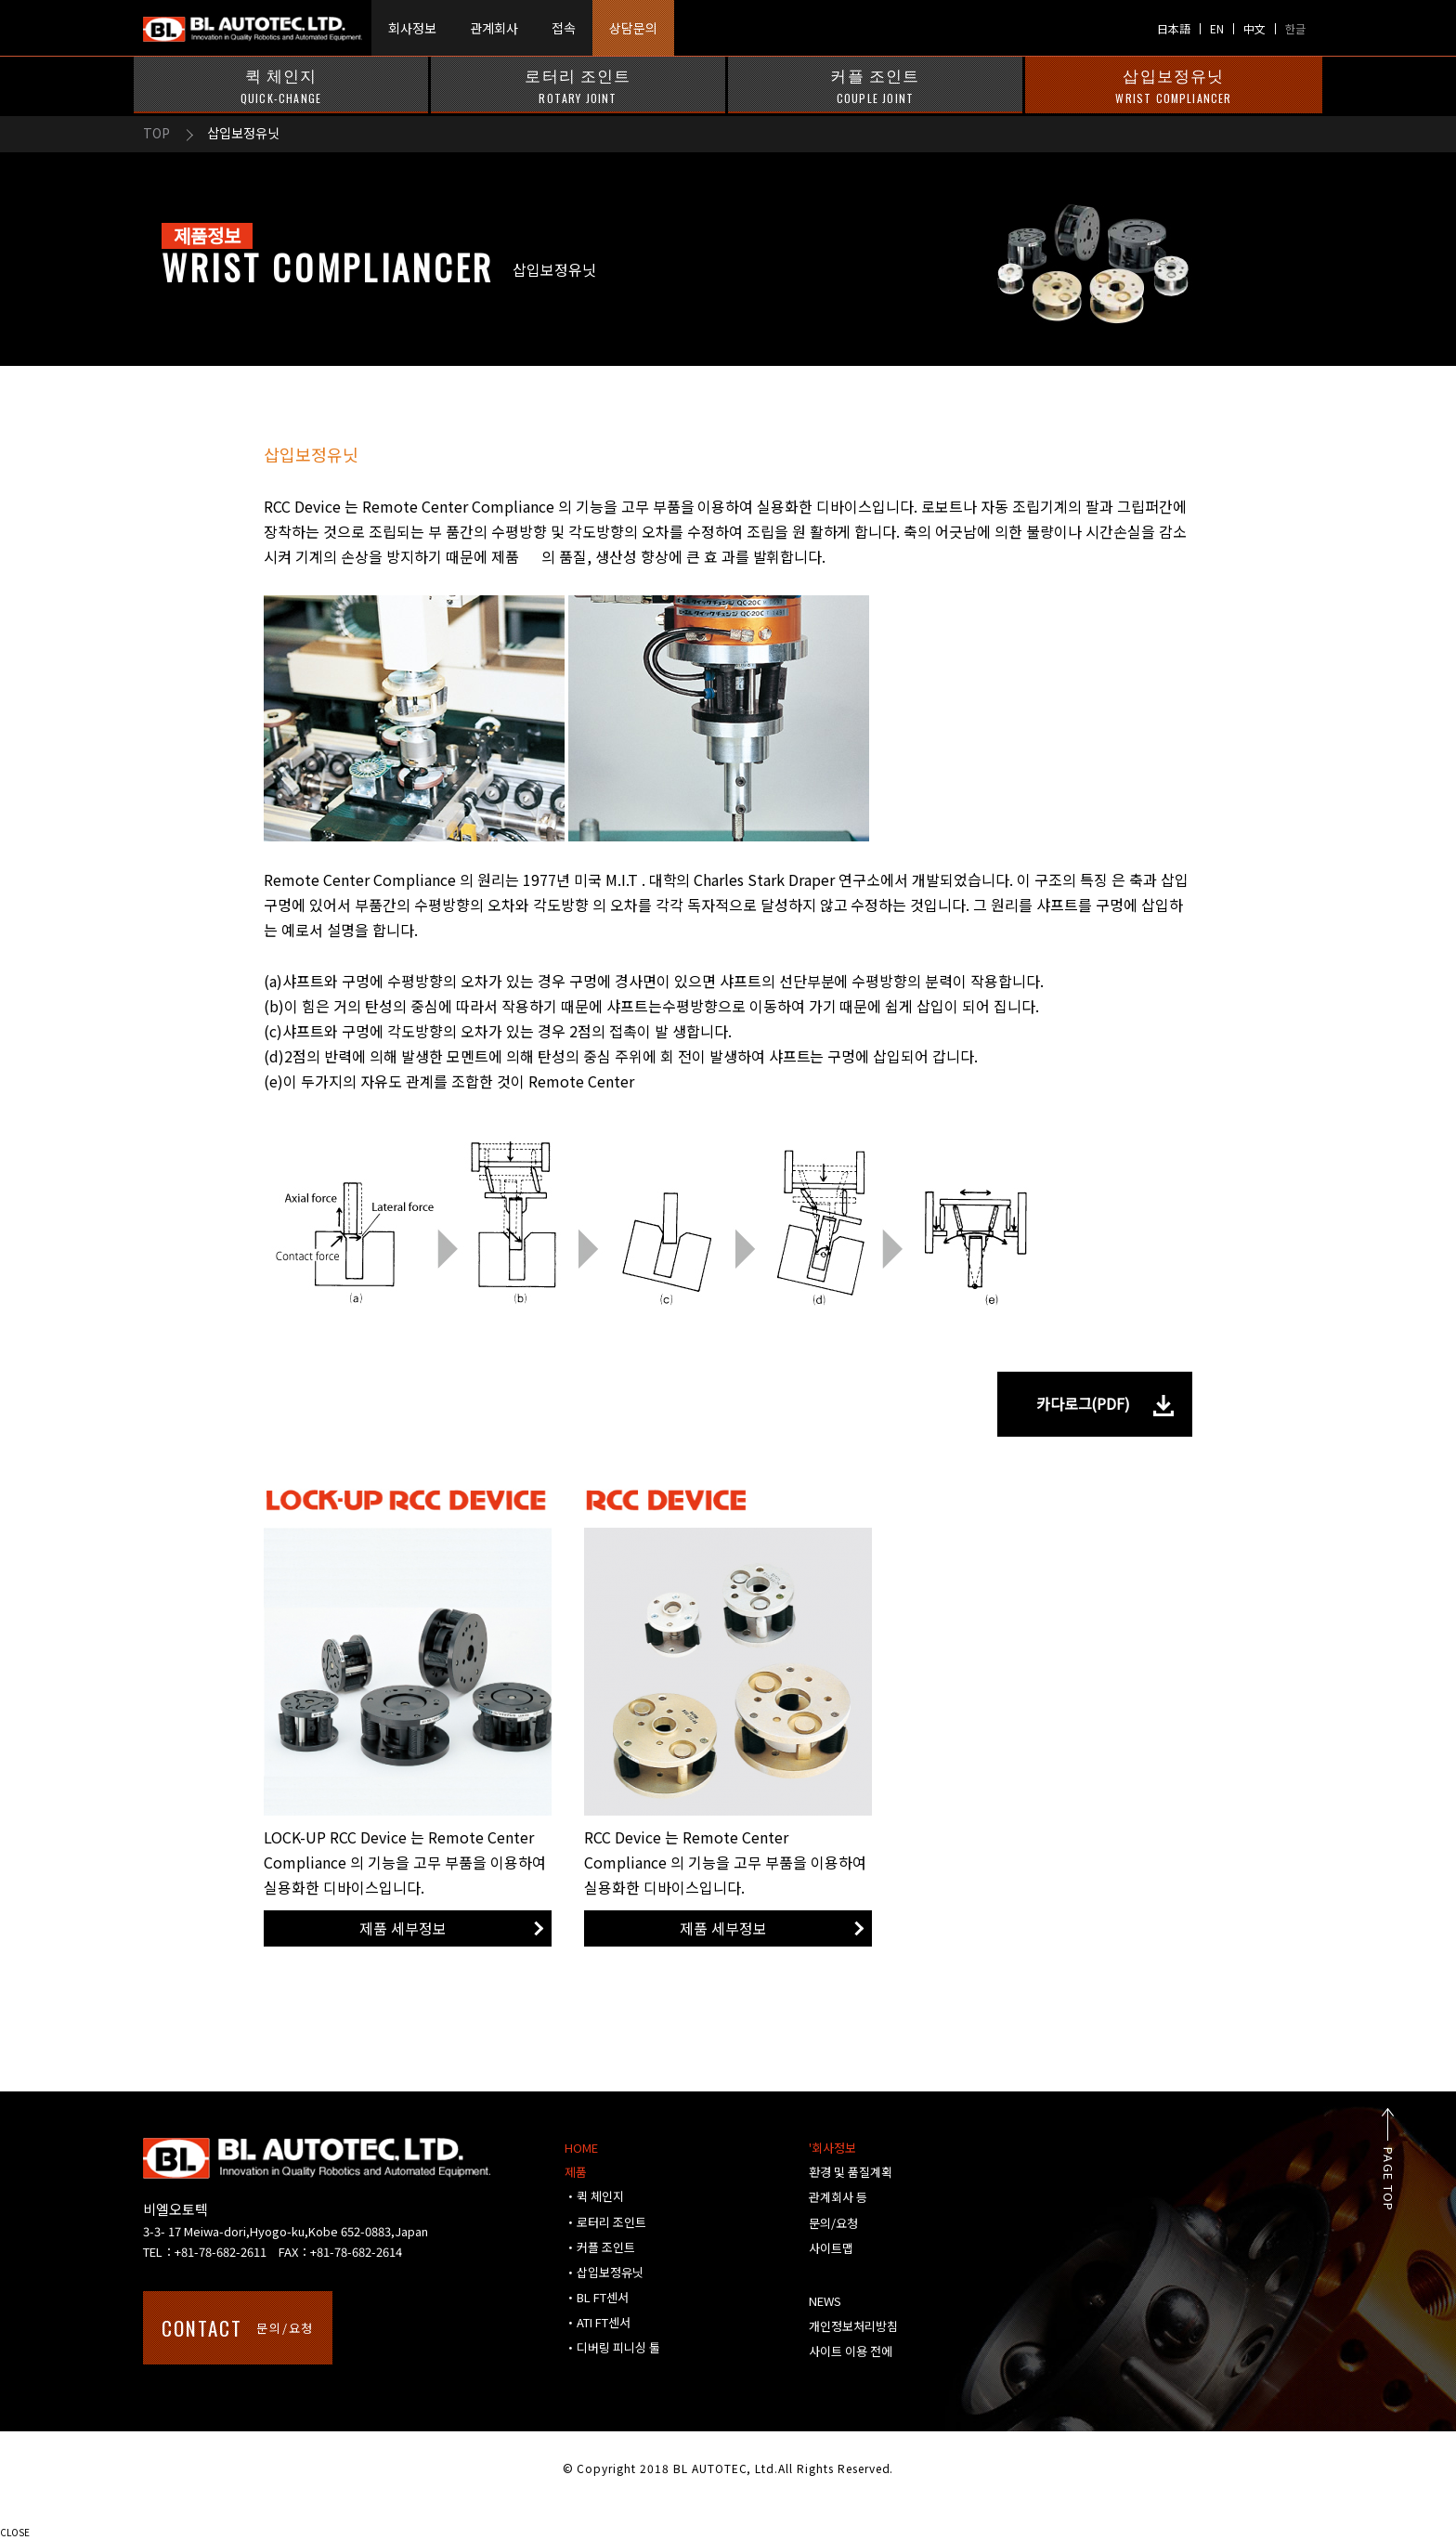  Describe the element at coordinates (832, 2147) in the screenshot. I see `'회사정보` at that location.